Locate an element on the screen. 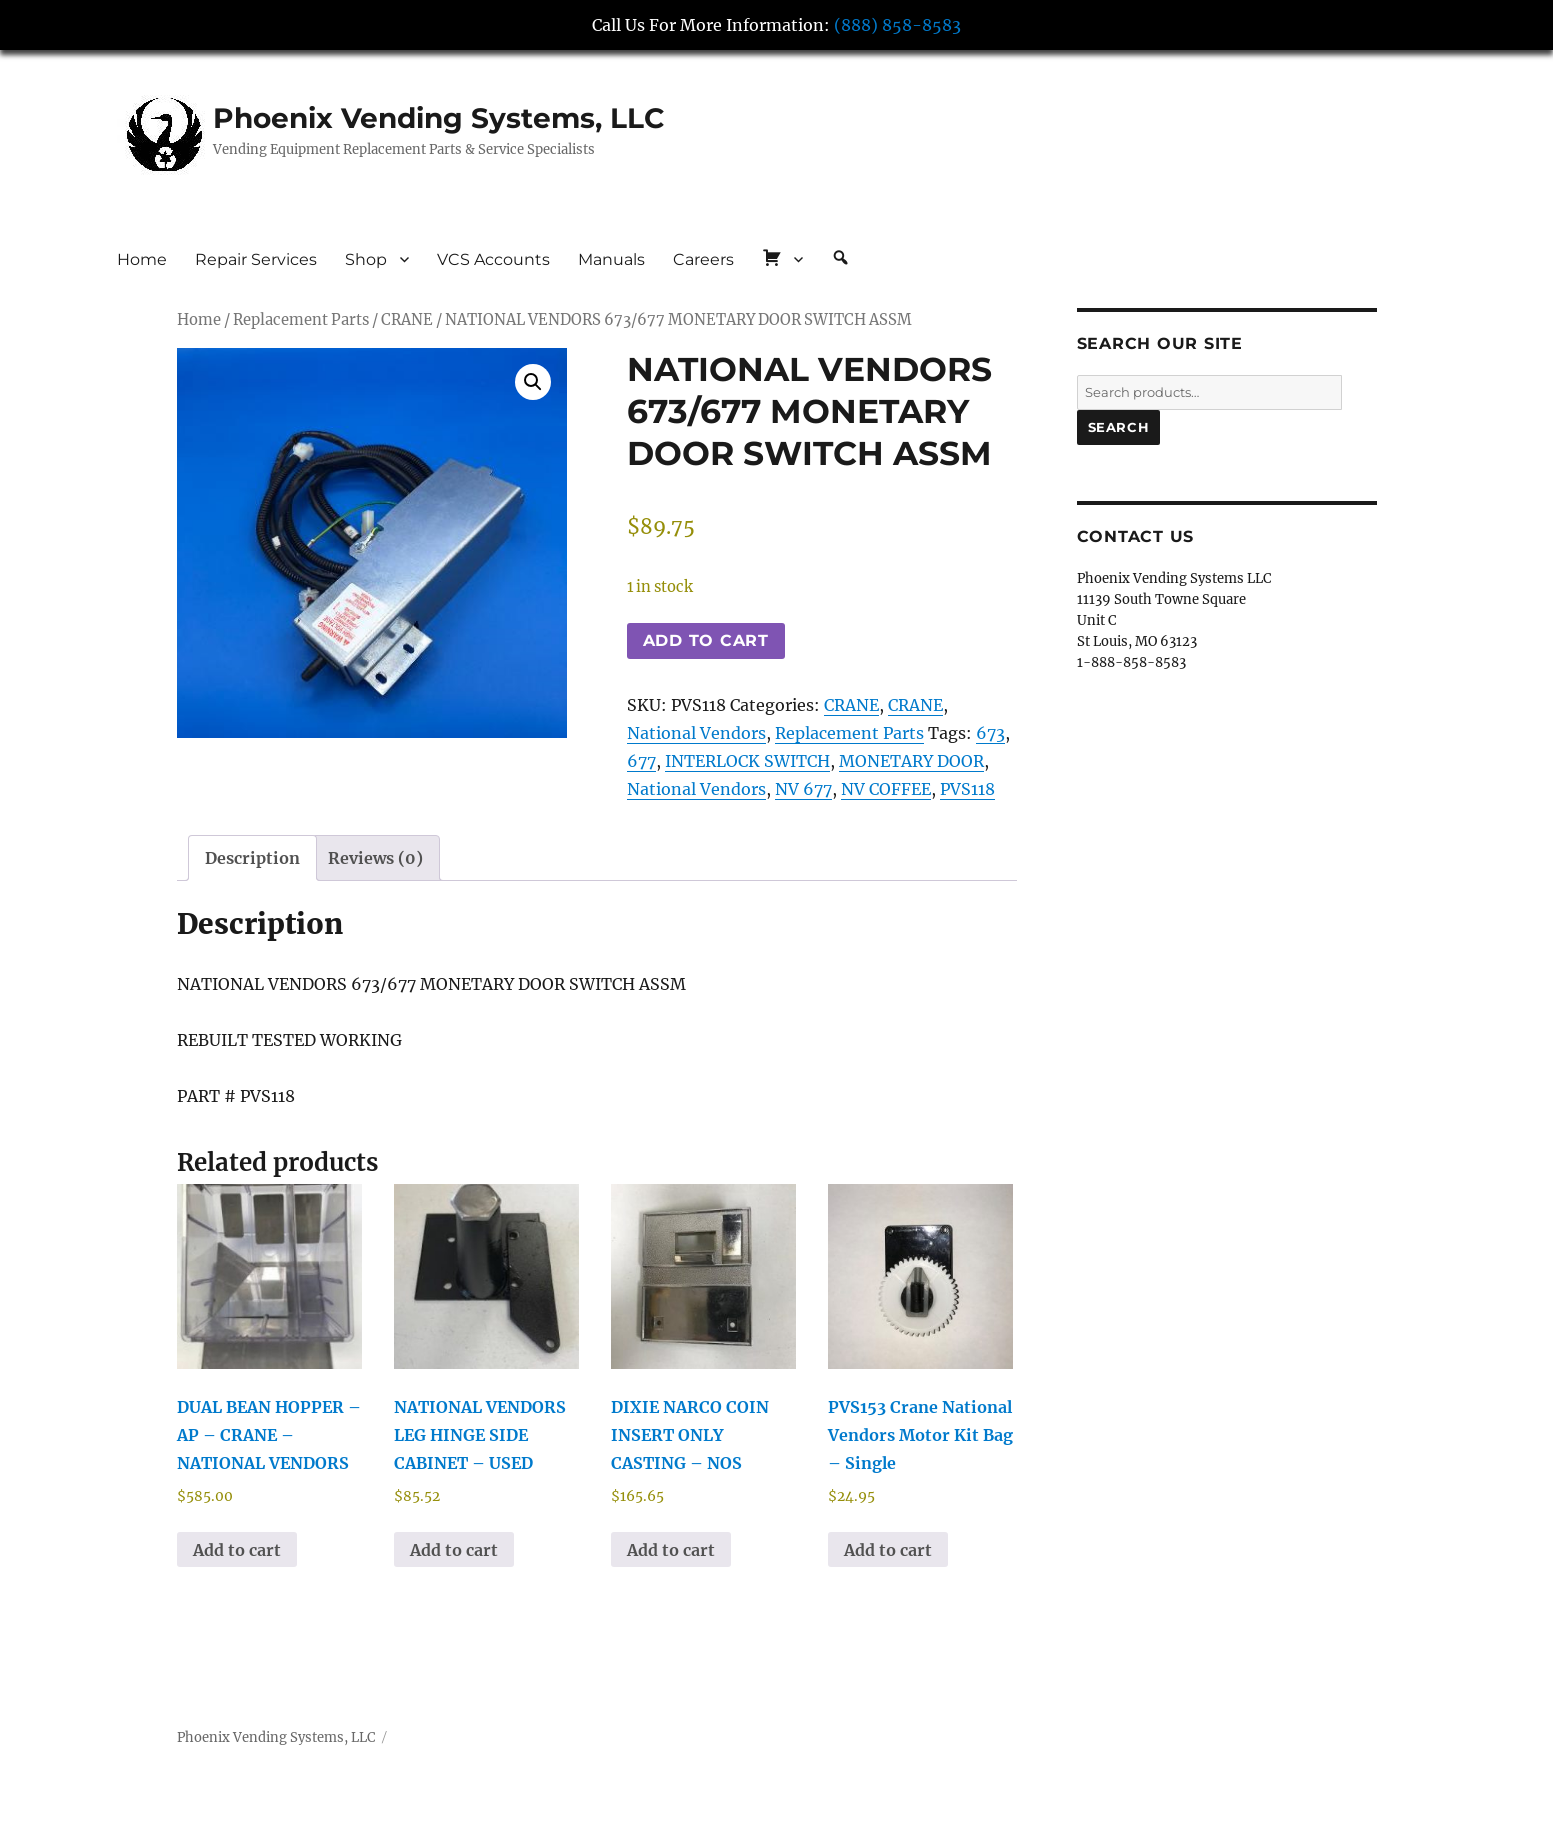  Reviews (0) [tab] is located at coordinates (375, 858).